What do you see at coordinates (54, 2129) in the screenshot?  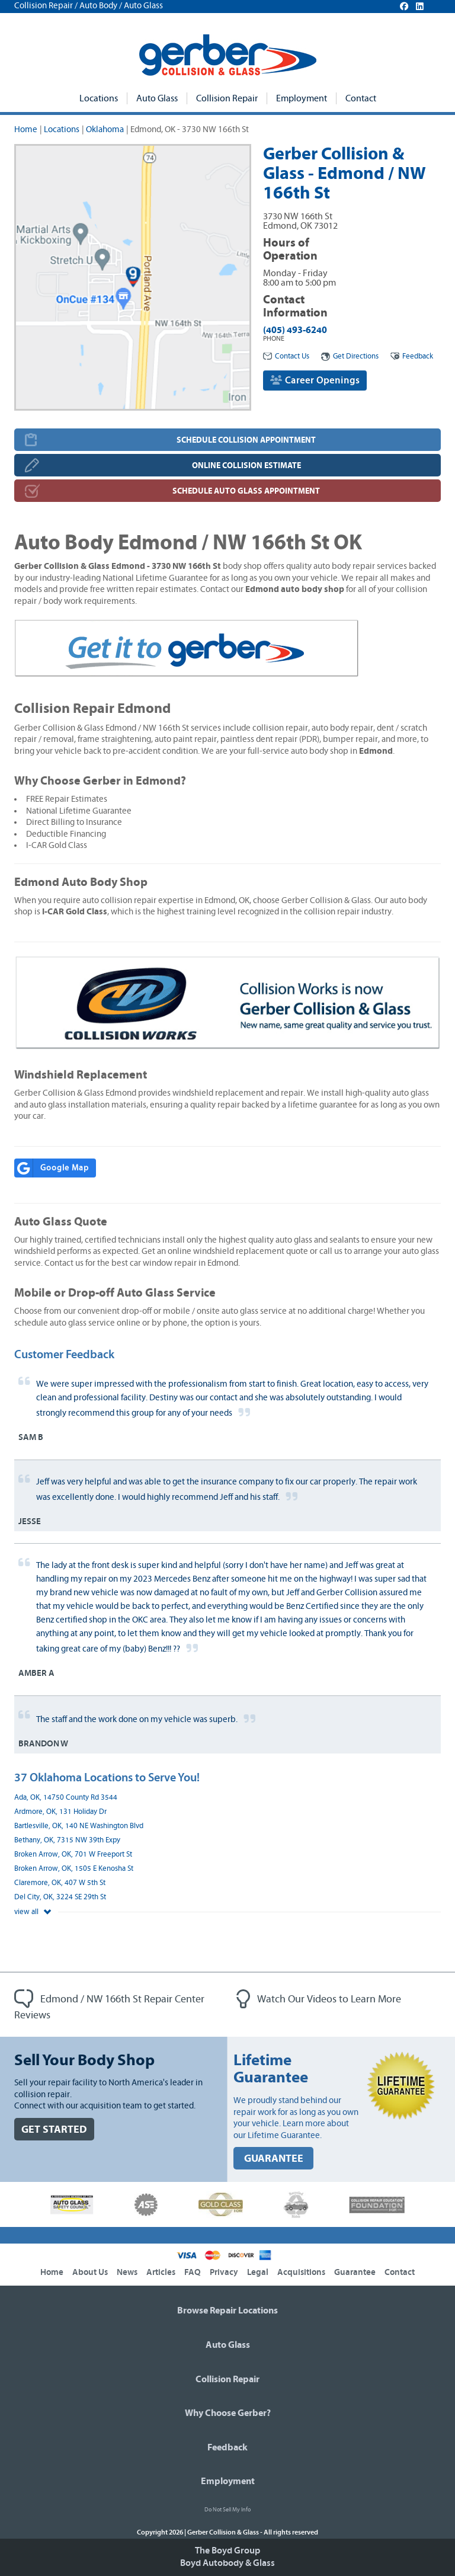 I see `GET STARTED` at bounding box center [54, 2129].